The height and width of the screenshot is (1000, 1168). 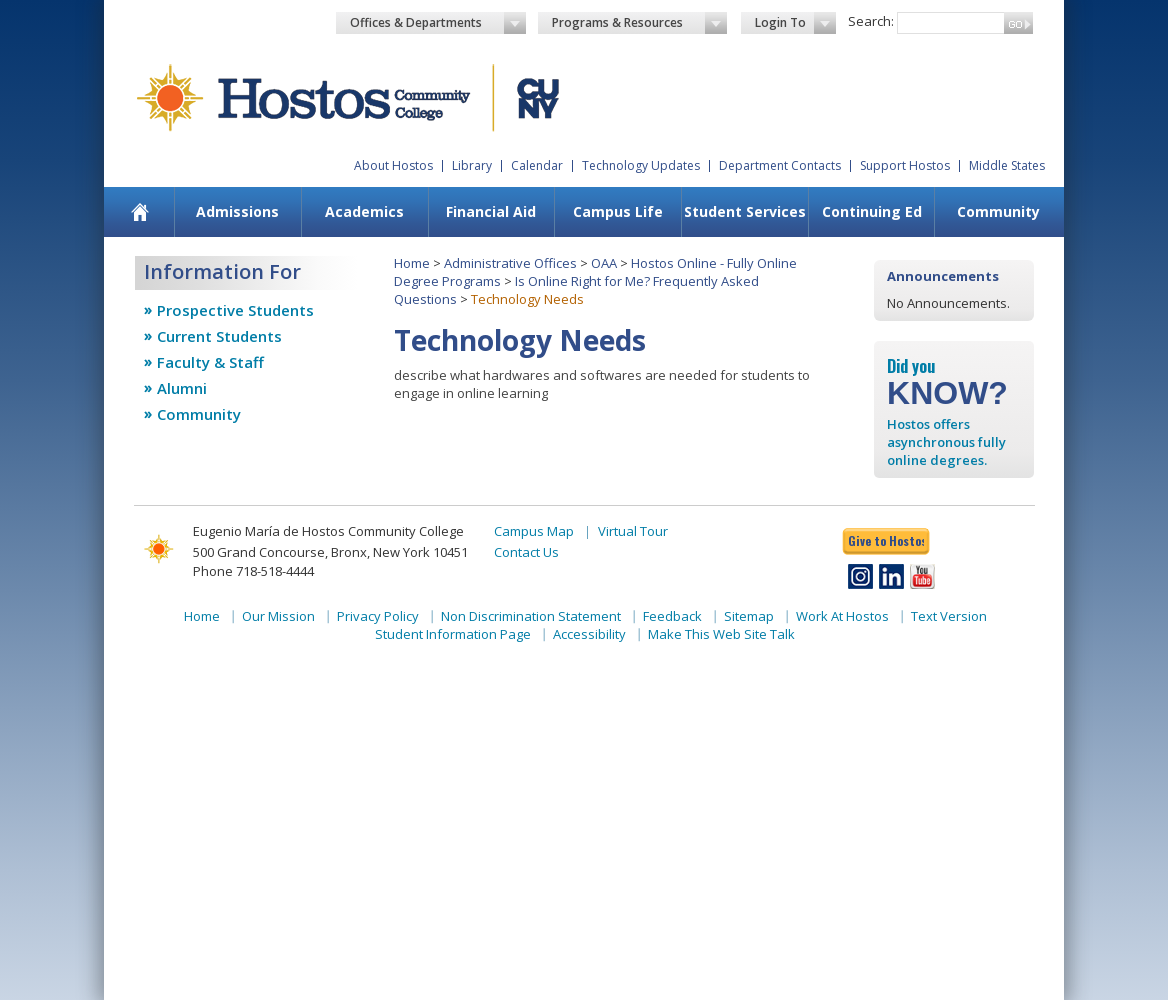 I want to click on Give to Hostos, so click(x=886, y=540).